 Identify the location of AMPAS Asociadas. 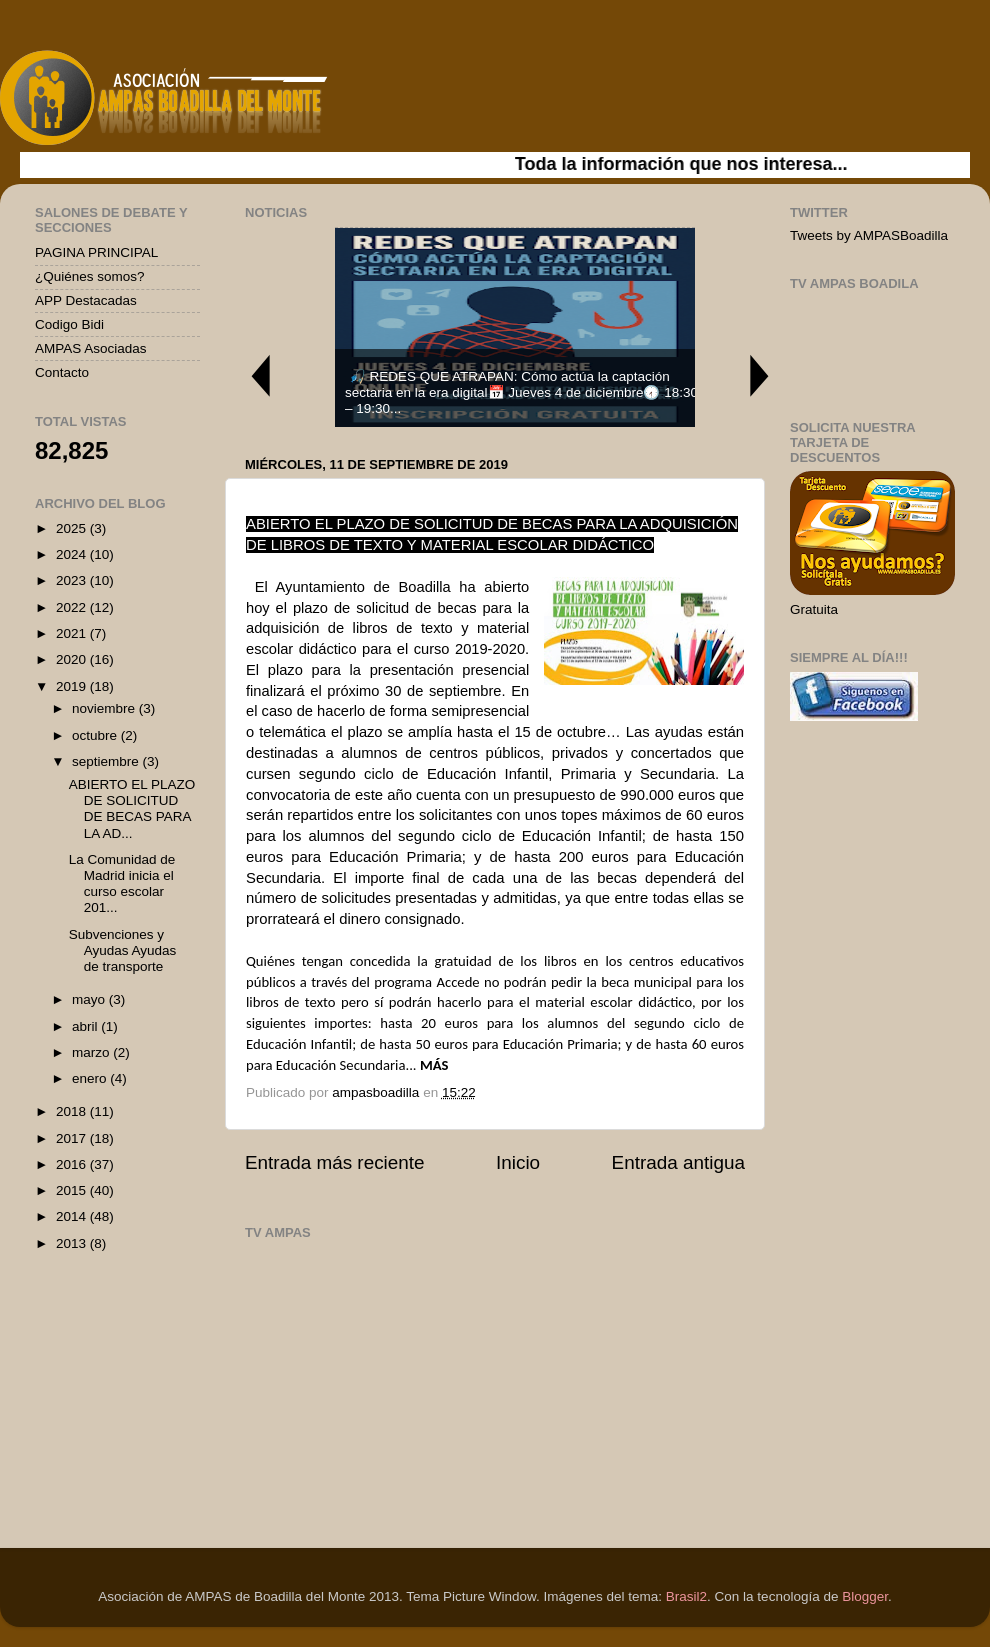
(91, 348).